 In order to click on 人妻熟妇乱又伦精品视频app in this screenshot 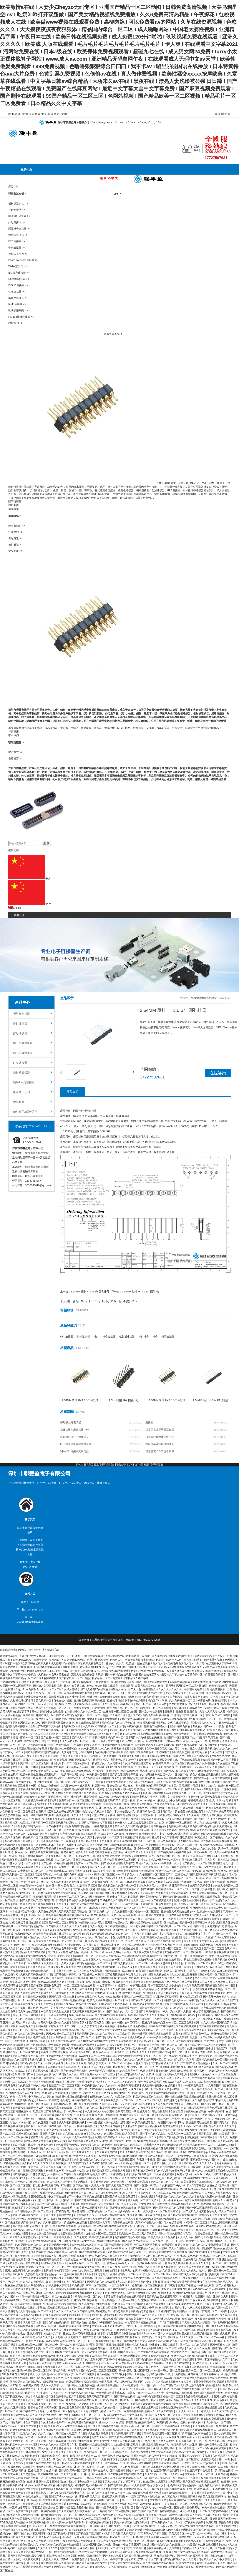, I will do `click(42, 2274)`.